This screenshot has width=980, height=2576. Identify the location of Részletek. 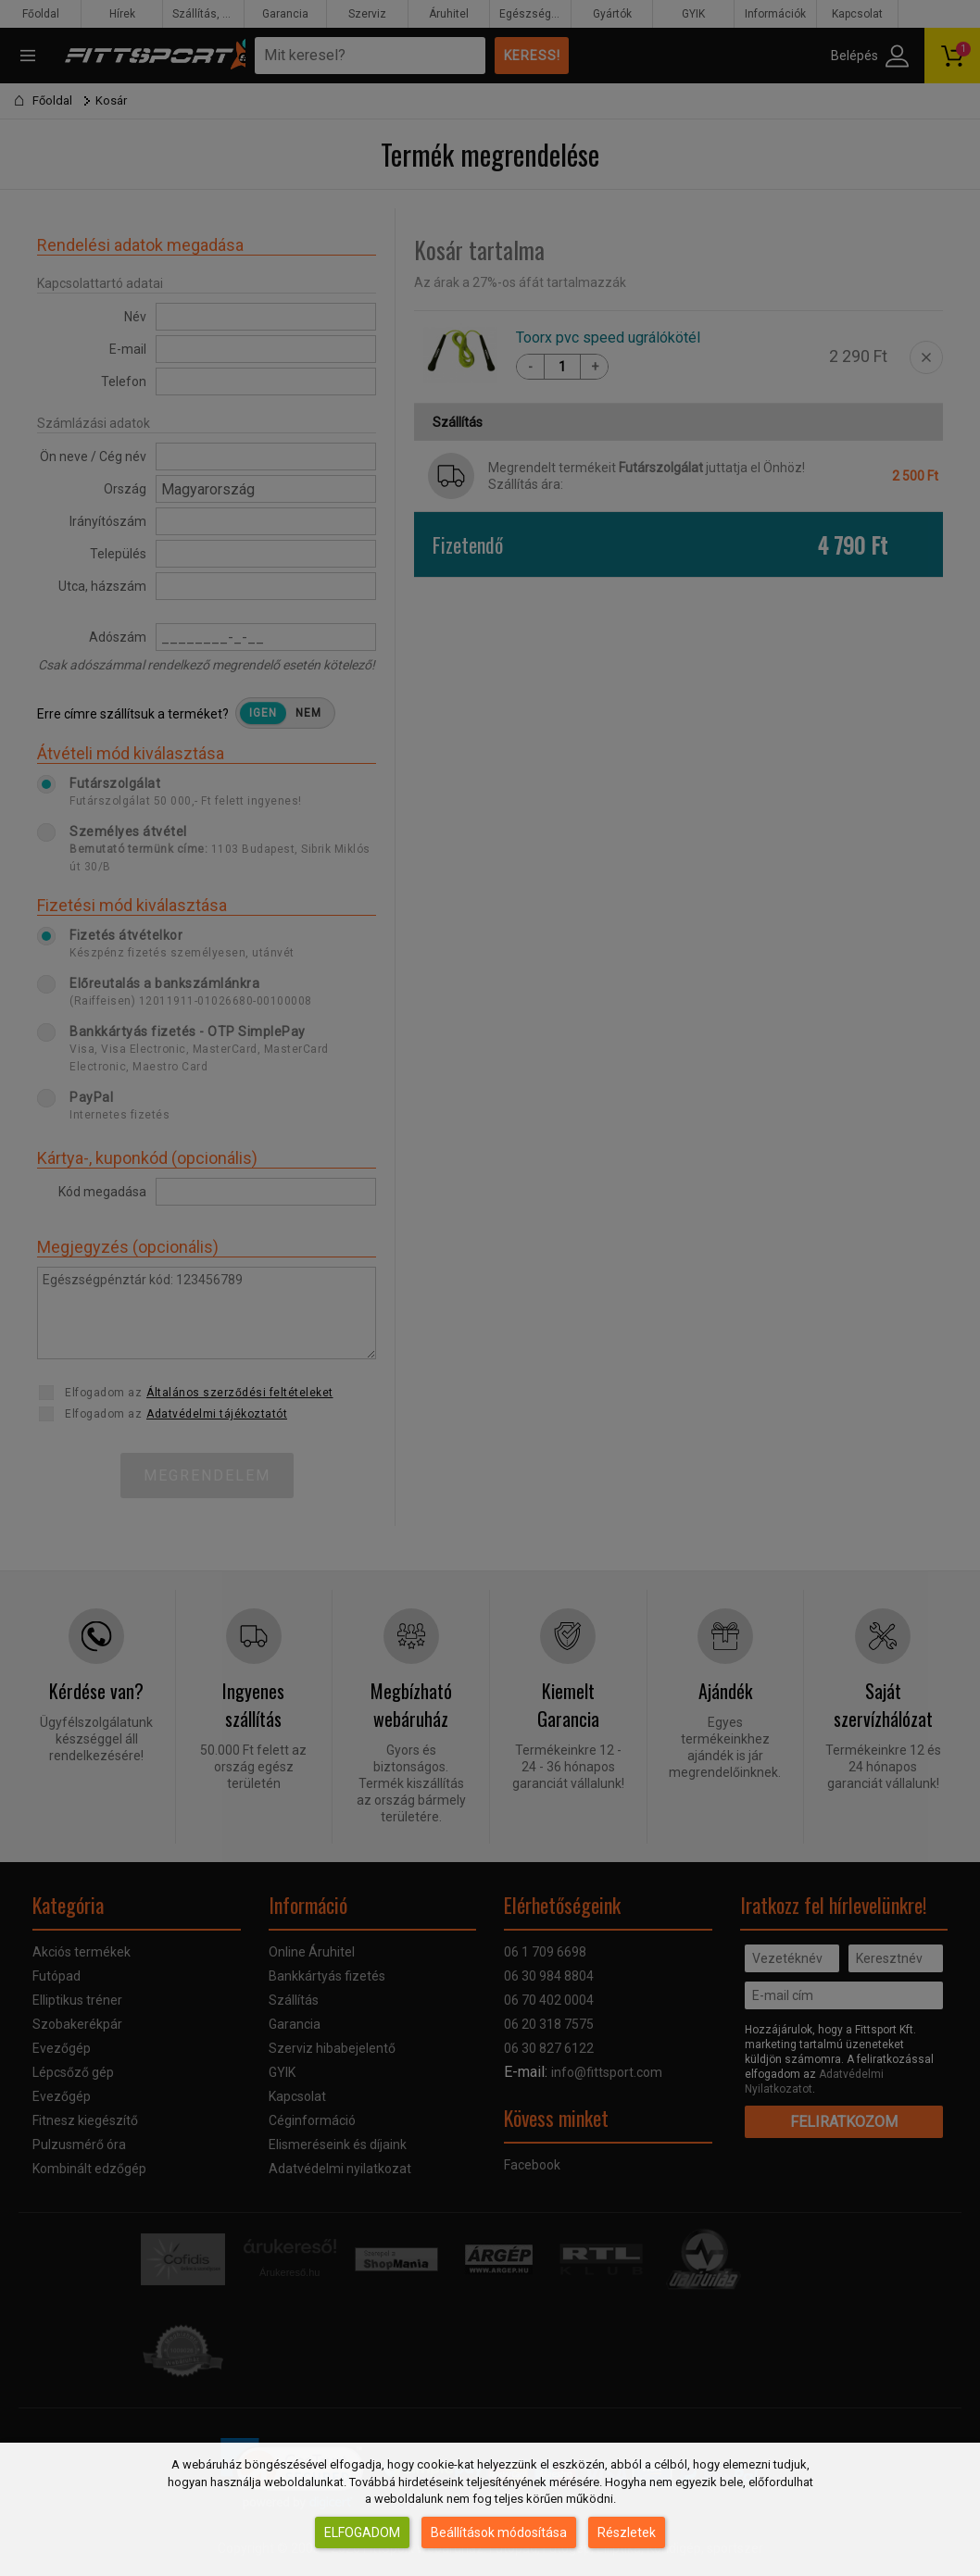
(626, 2532).